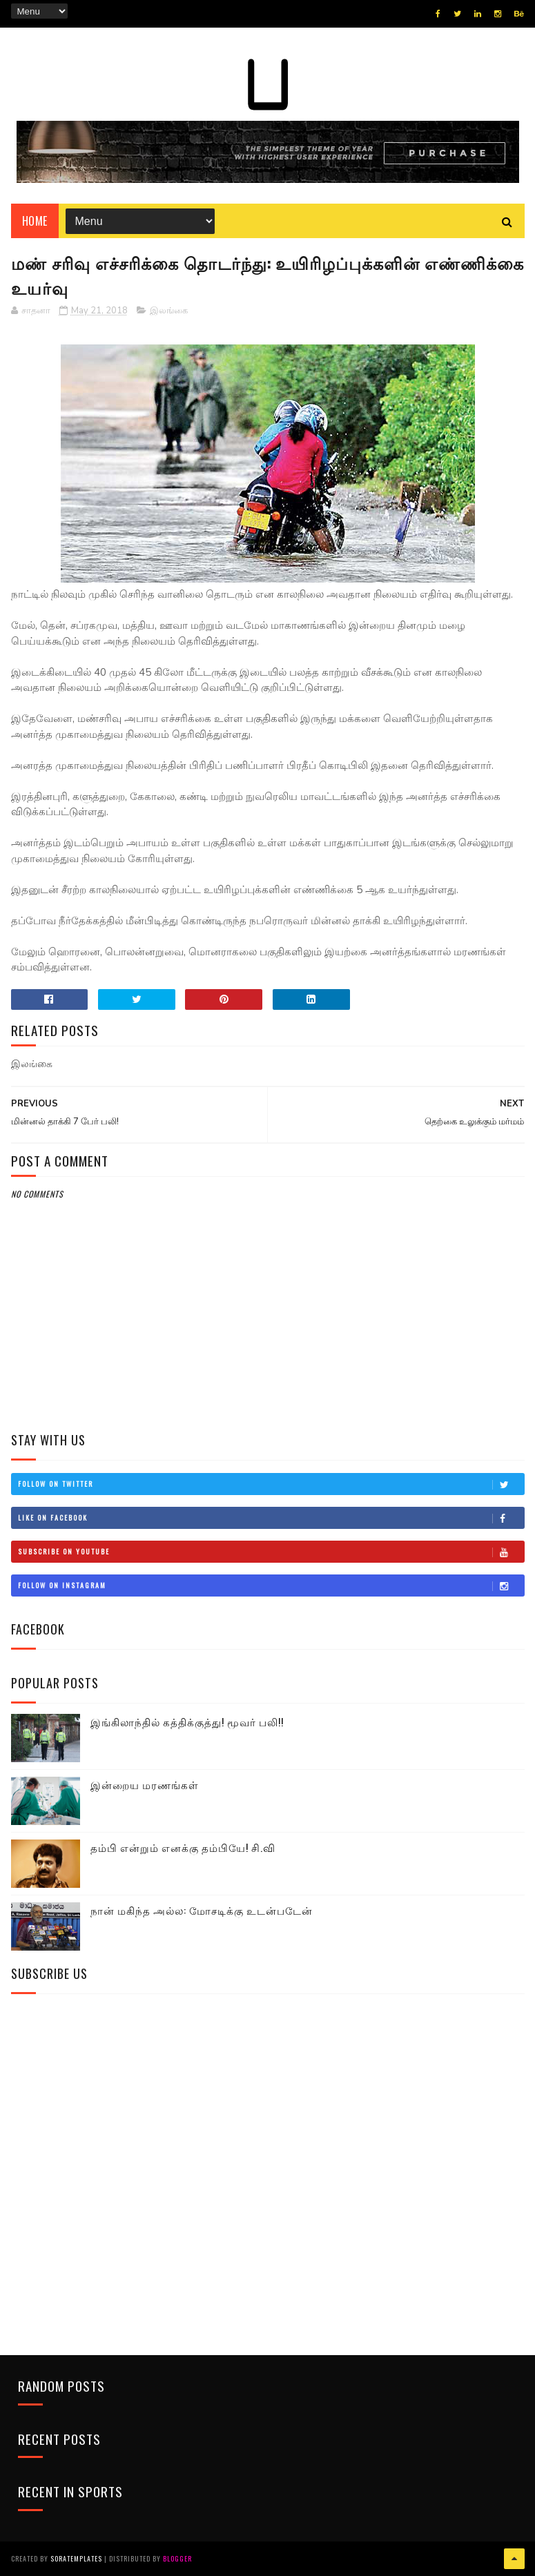 This screenshot has width=535, height=2576. What do you see at coordinates (271, 1517) in the screenshot?
I see `Like on Facebook` at bounding box center [271, 1517].